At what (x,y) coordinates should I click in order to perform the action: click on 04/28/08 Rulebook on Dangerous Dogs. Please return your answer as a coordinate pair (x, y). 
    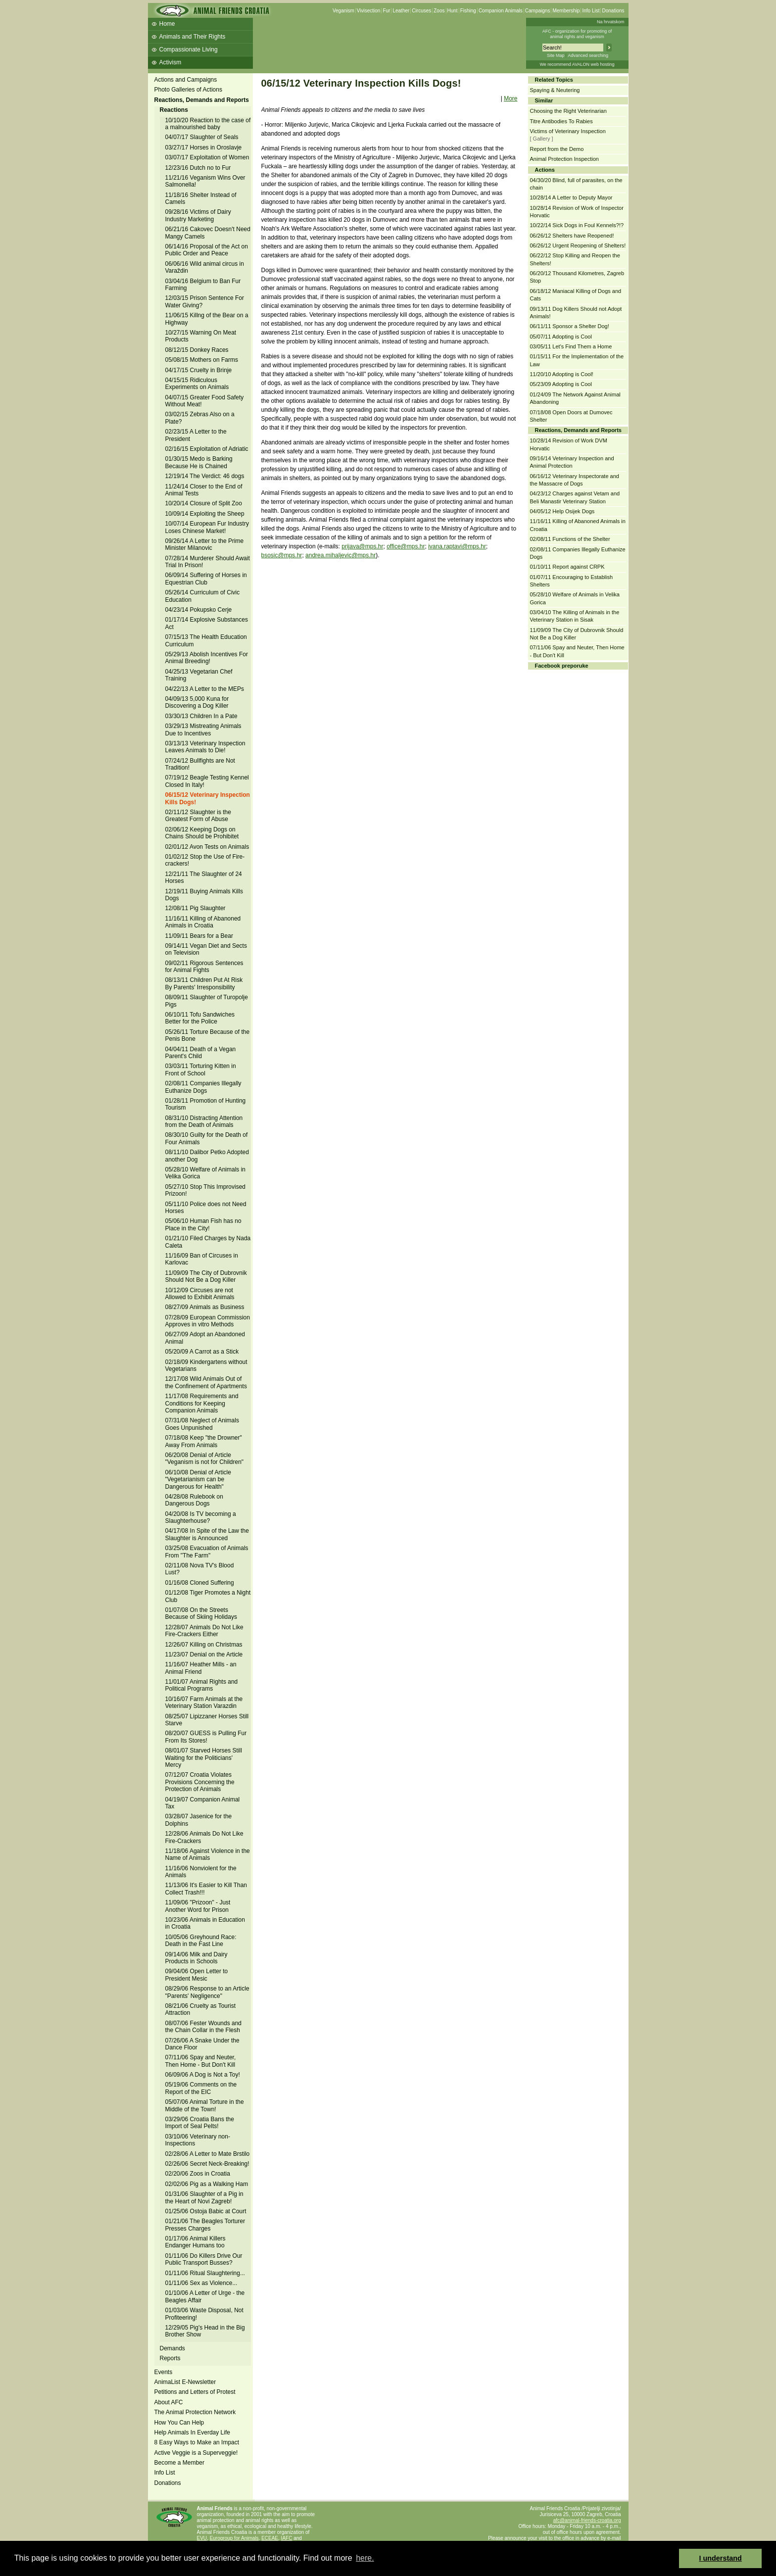
    Looking at the image, I should click on (194, 1500).